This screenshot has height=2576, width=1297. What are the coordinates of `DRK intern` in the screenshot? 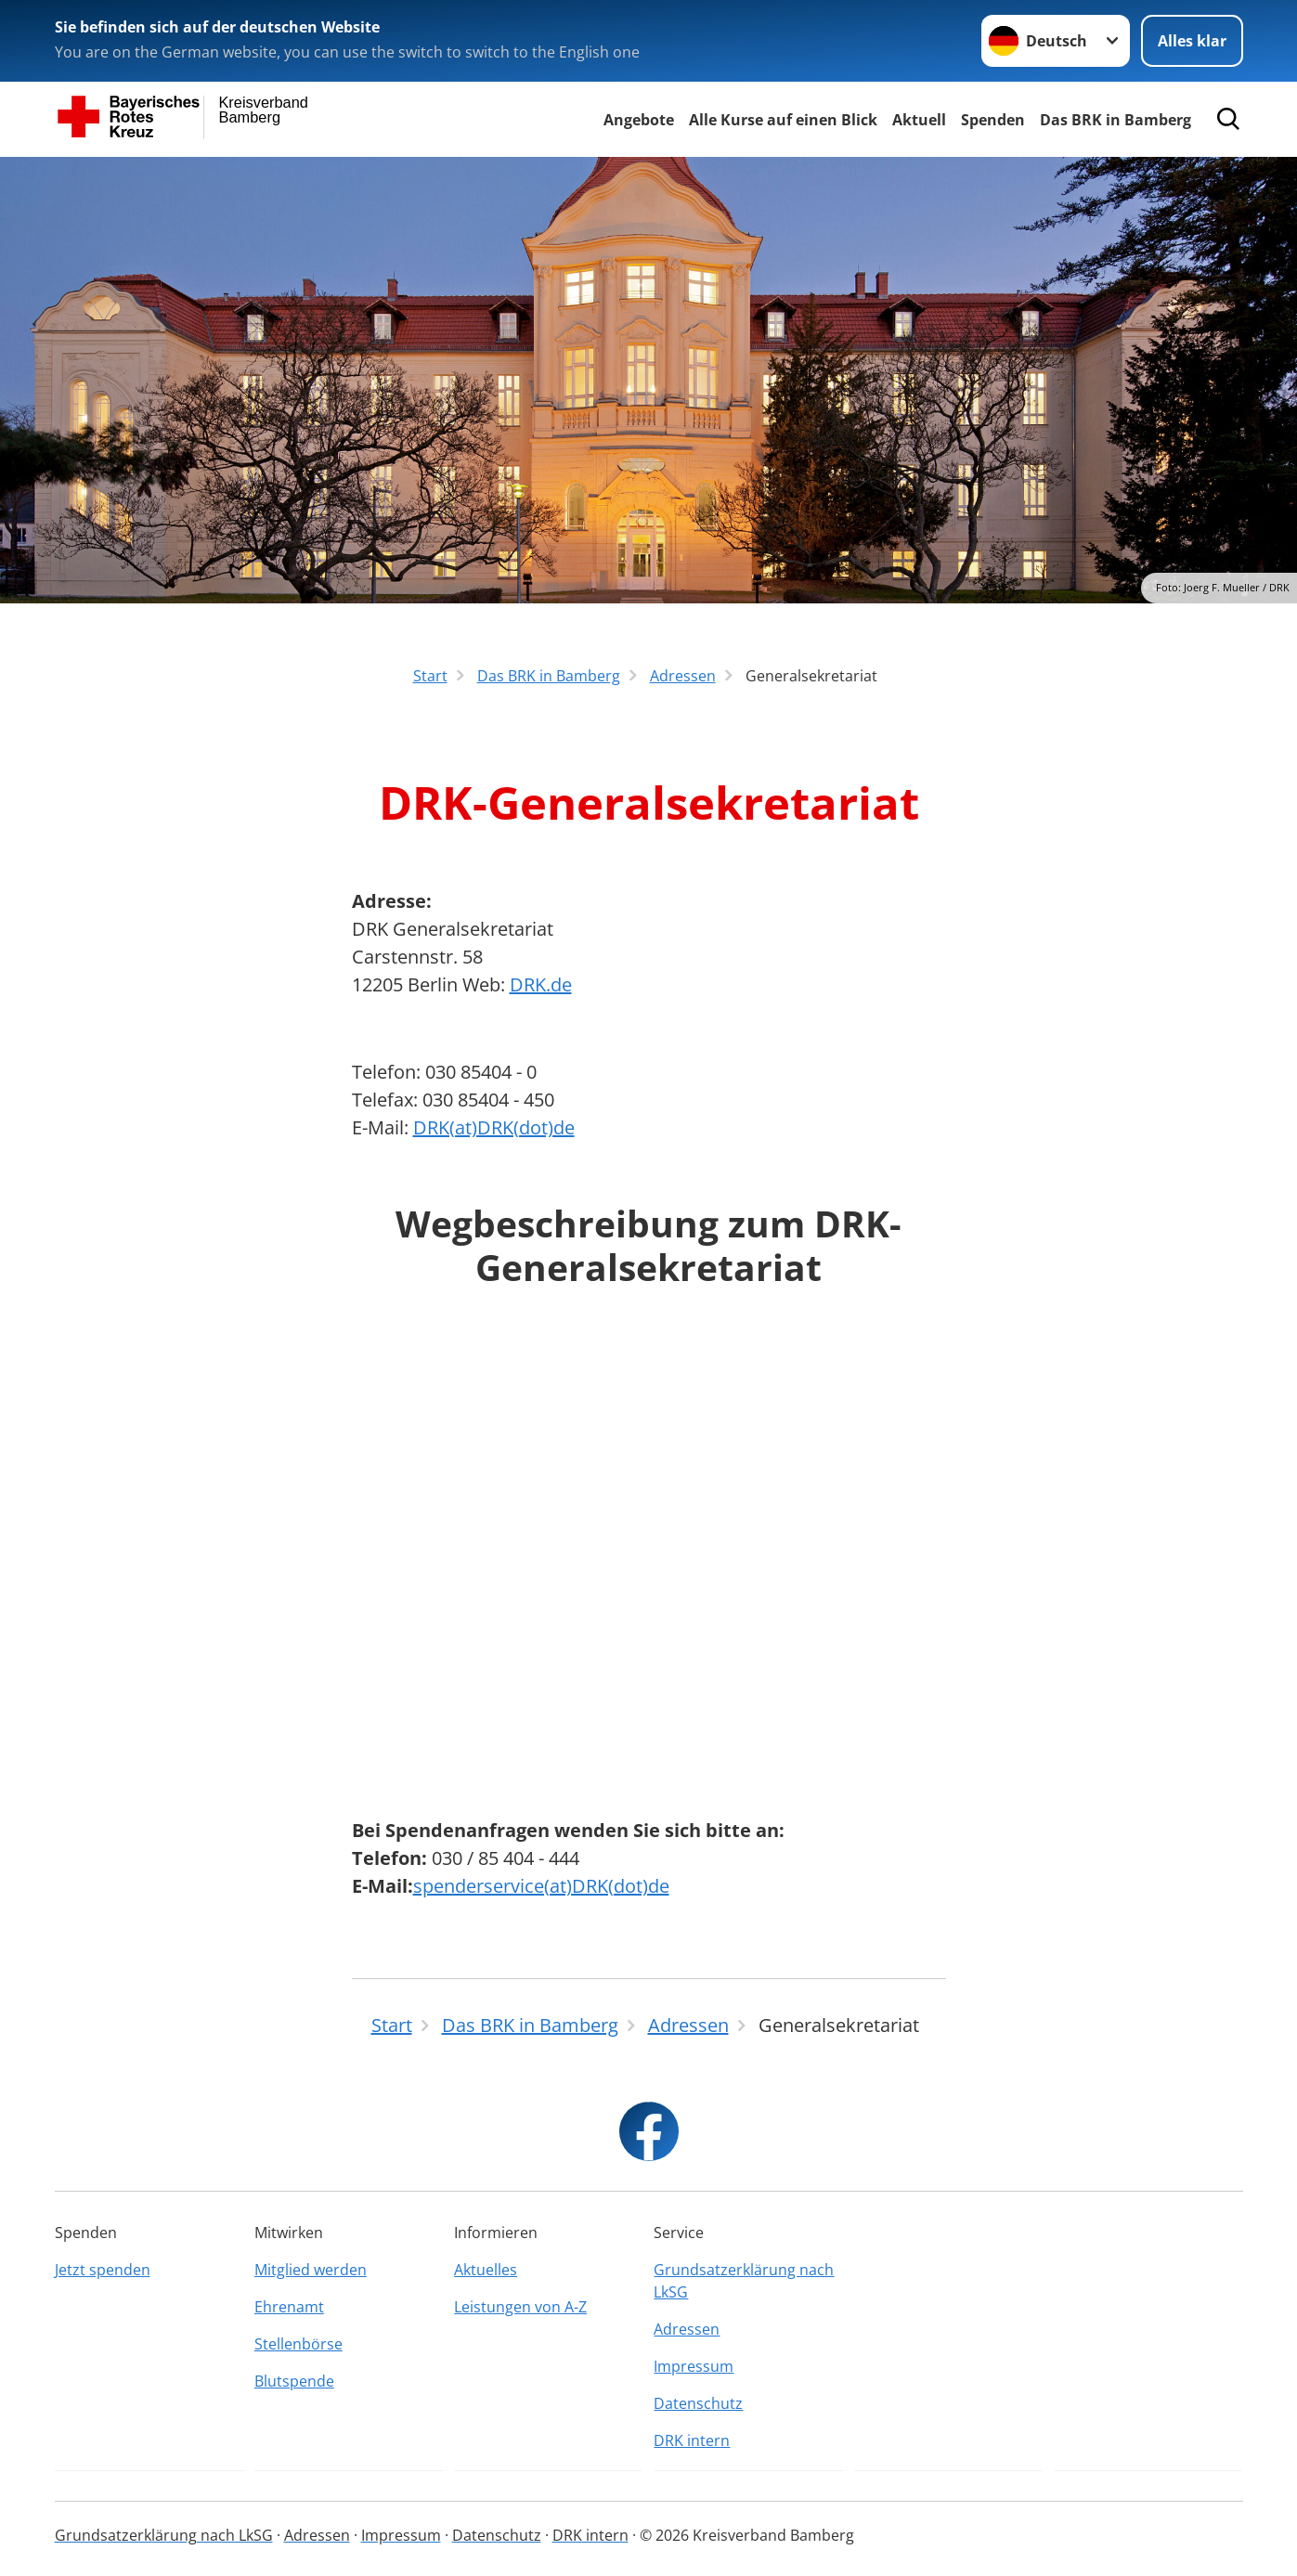 It's located at (692, 2440).